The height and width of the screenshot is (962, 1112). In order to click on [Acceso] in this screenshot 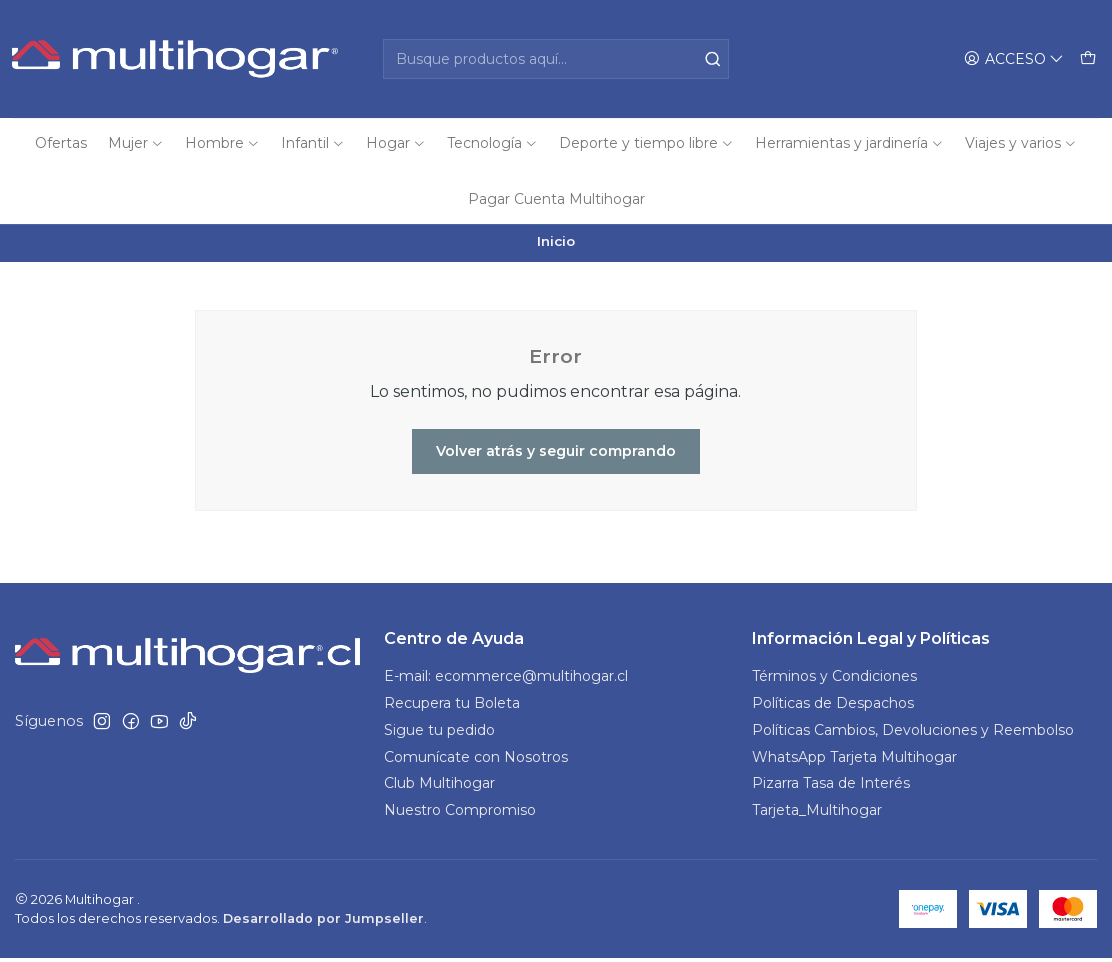, I will do `click(1014, 59)`.